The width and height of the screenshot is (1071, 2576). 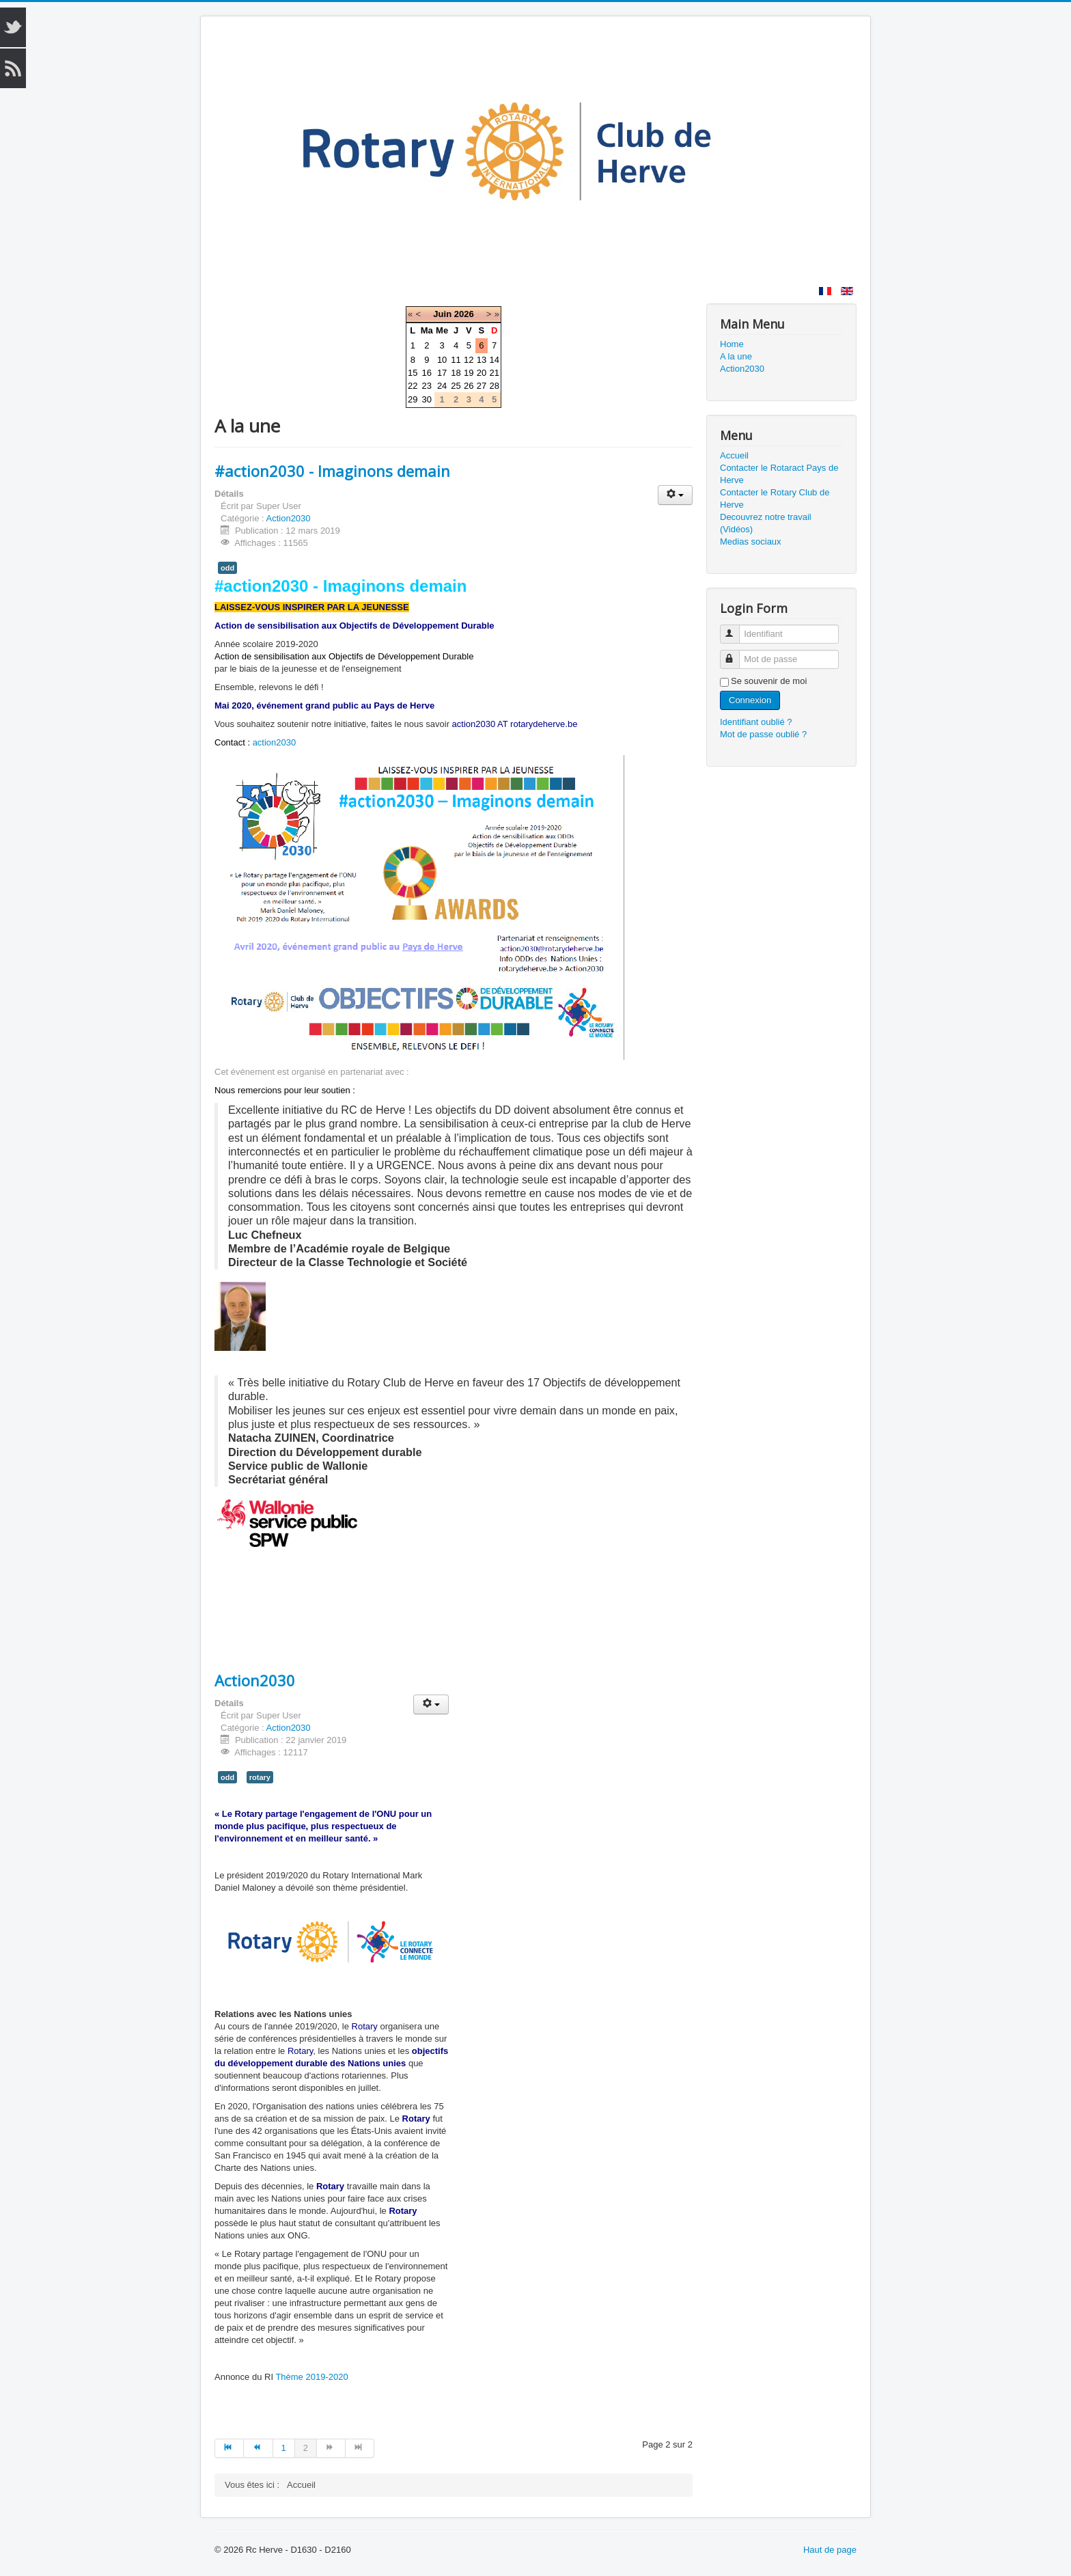 What do you see at coordinates (494, 360) in the screenshot?
I see `14` at bounding box center [494, 360].